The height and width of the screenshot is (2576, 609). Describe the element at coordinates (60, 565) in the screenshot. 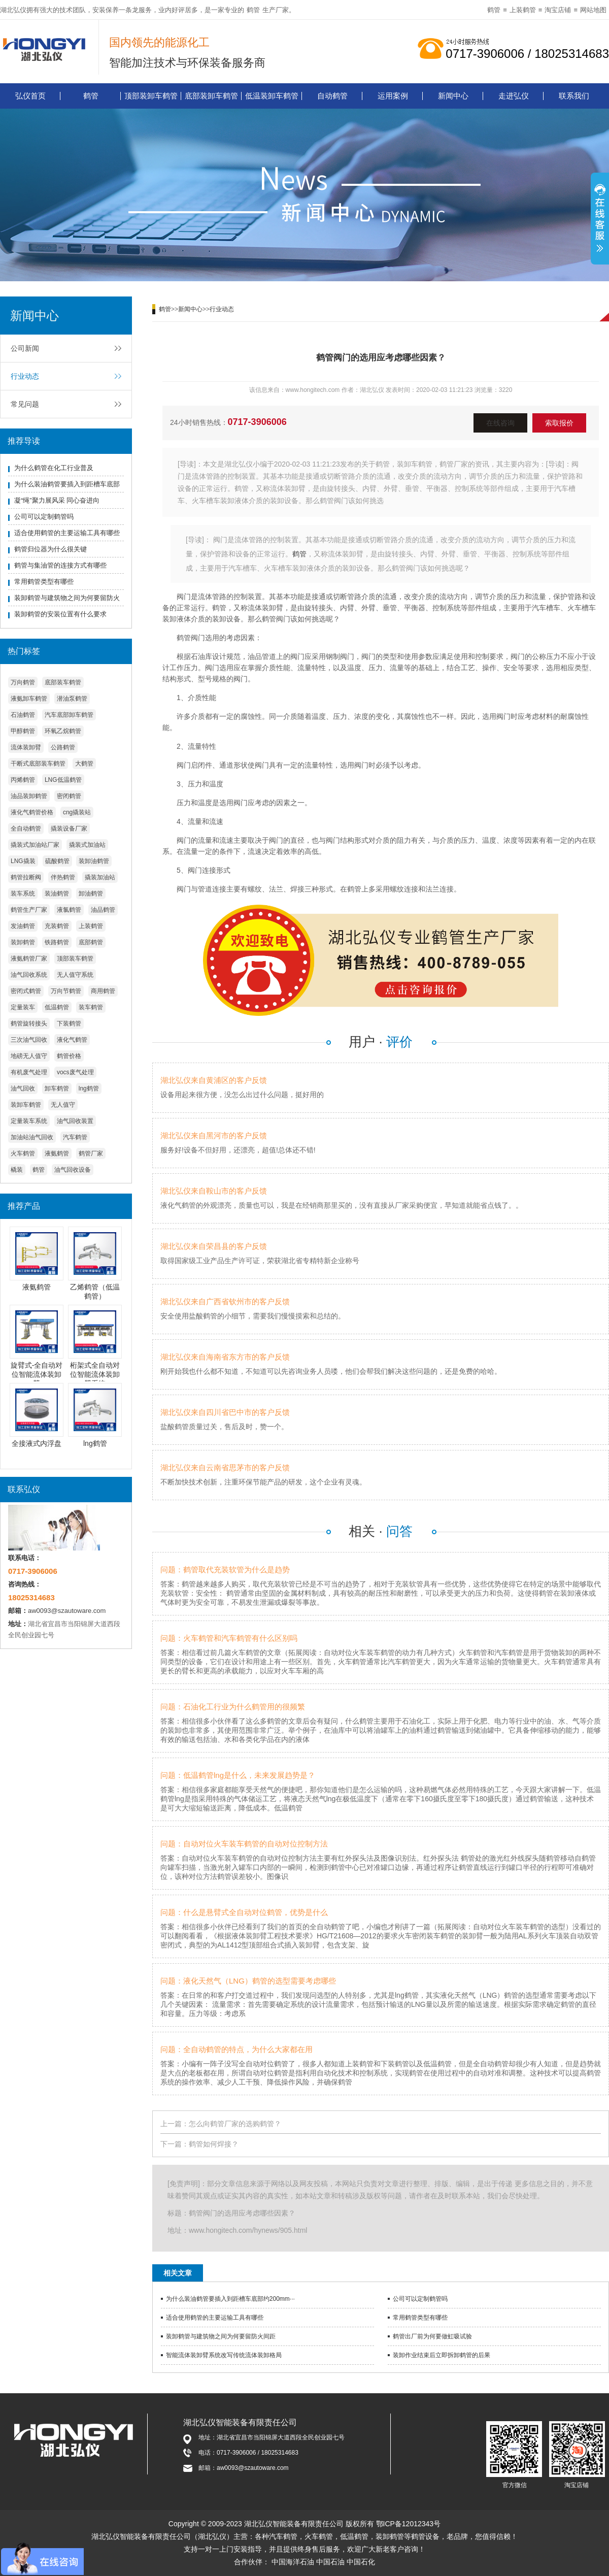

I see `鹤管与集油管的连接方式有哪些` at that location.